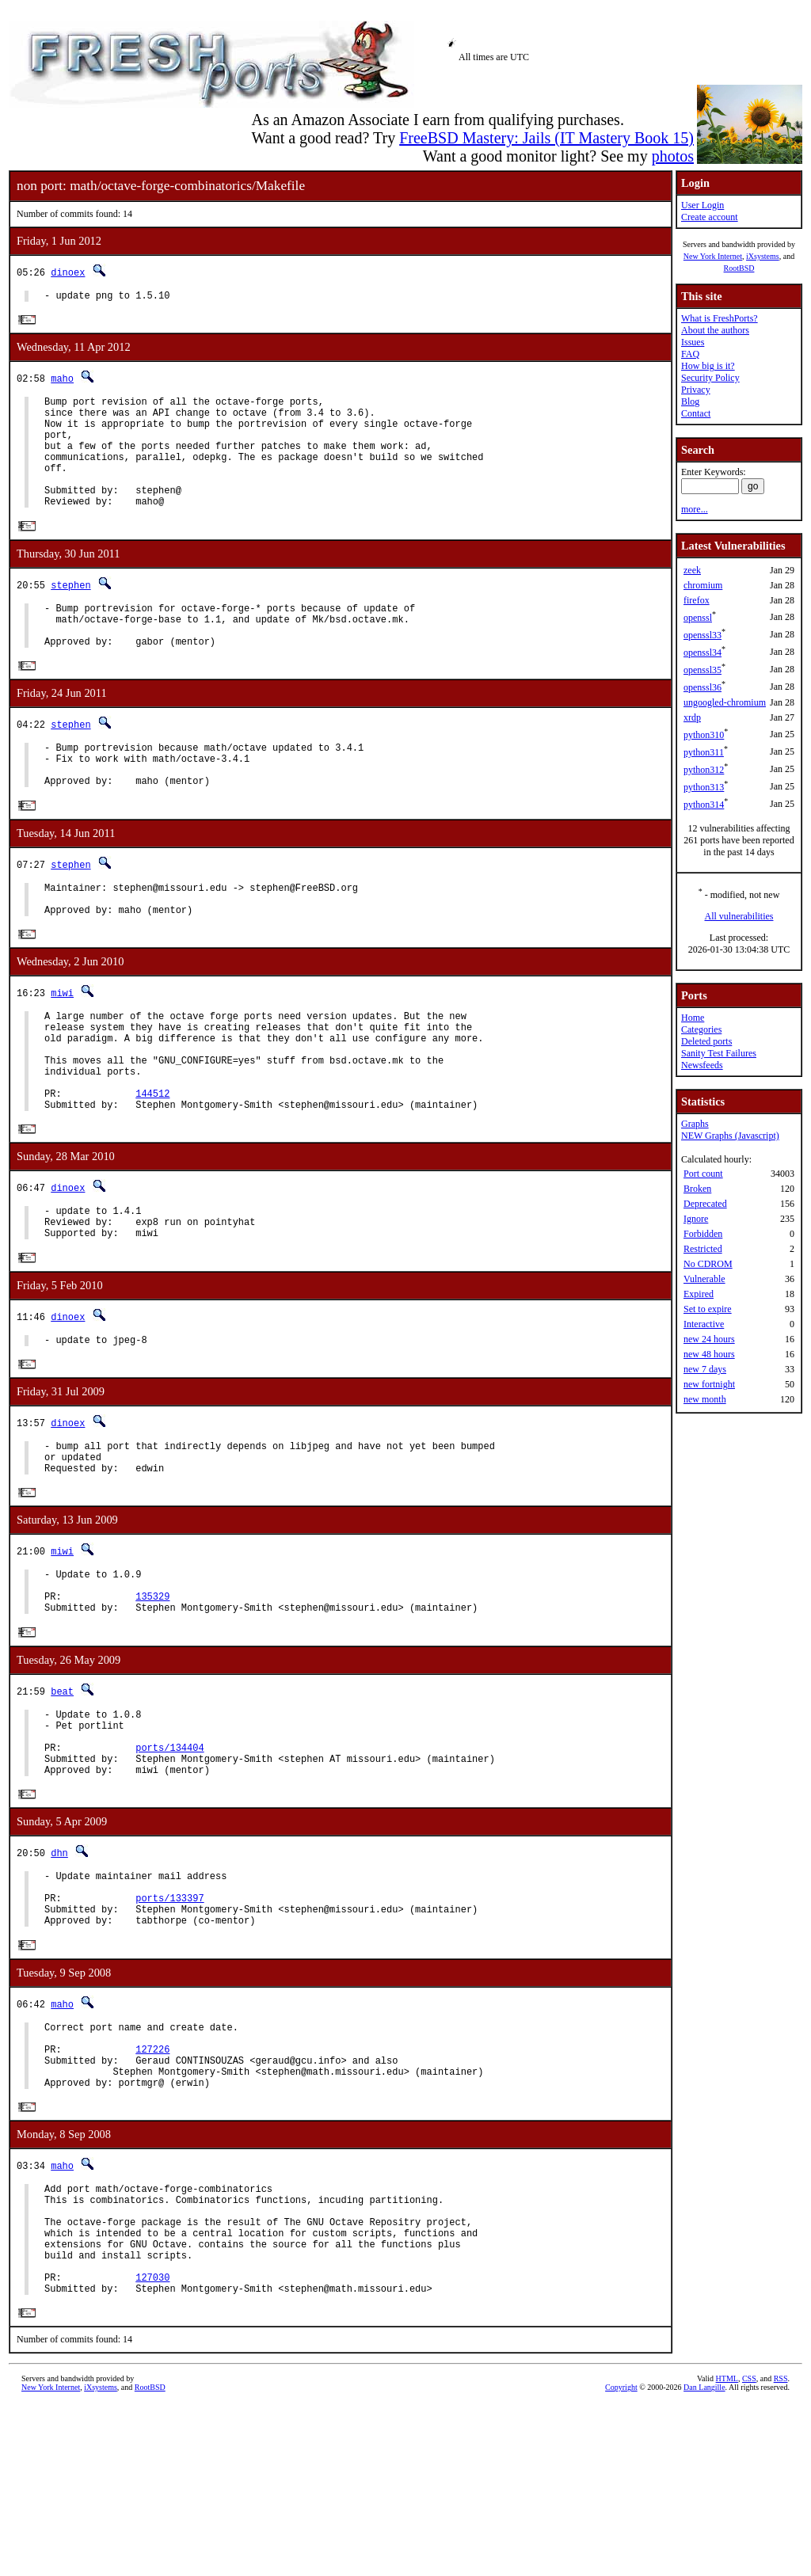 This screenshot has height=2576, width=811. I want to click on chromium, so click(702, 585).